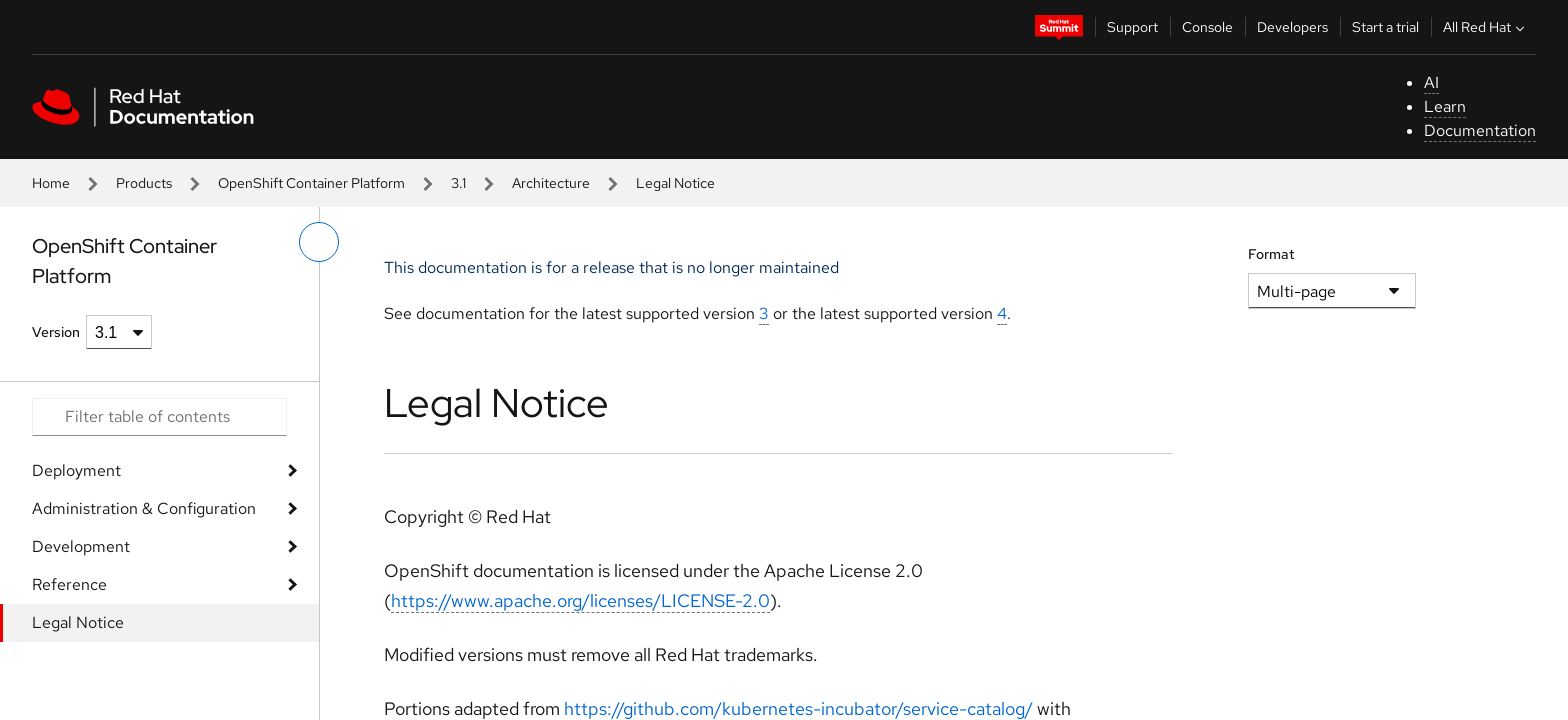  Describe the element at coordinates (144, 508) in the screenshot. I see `Administration & Configuration` at that location.